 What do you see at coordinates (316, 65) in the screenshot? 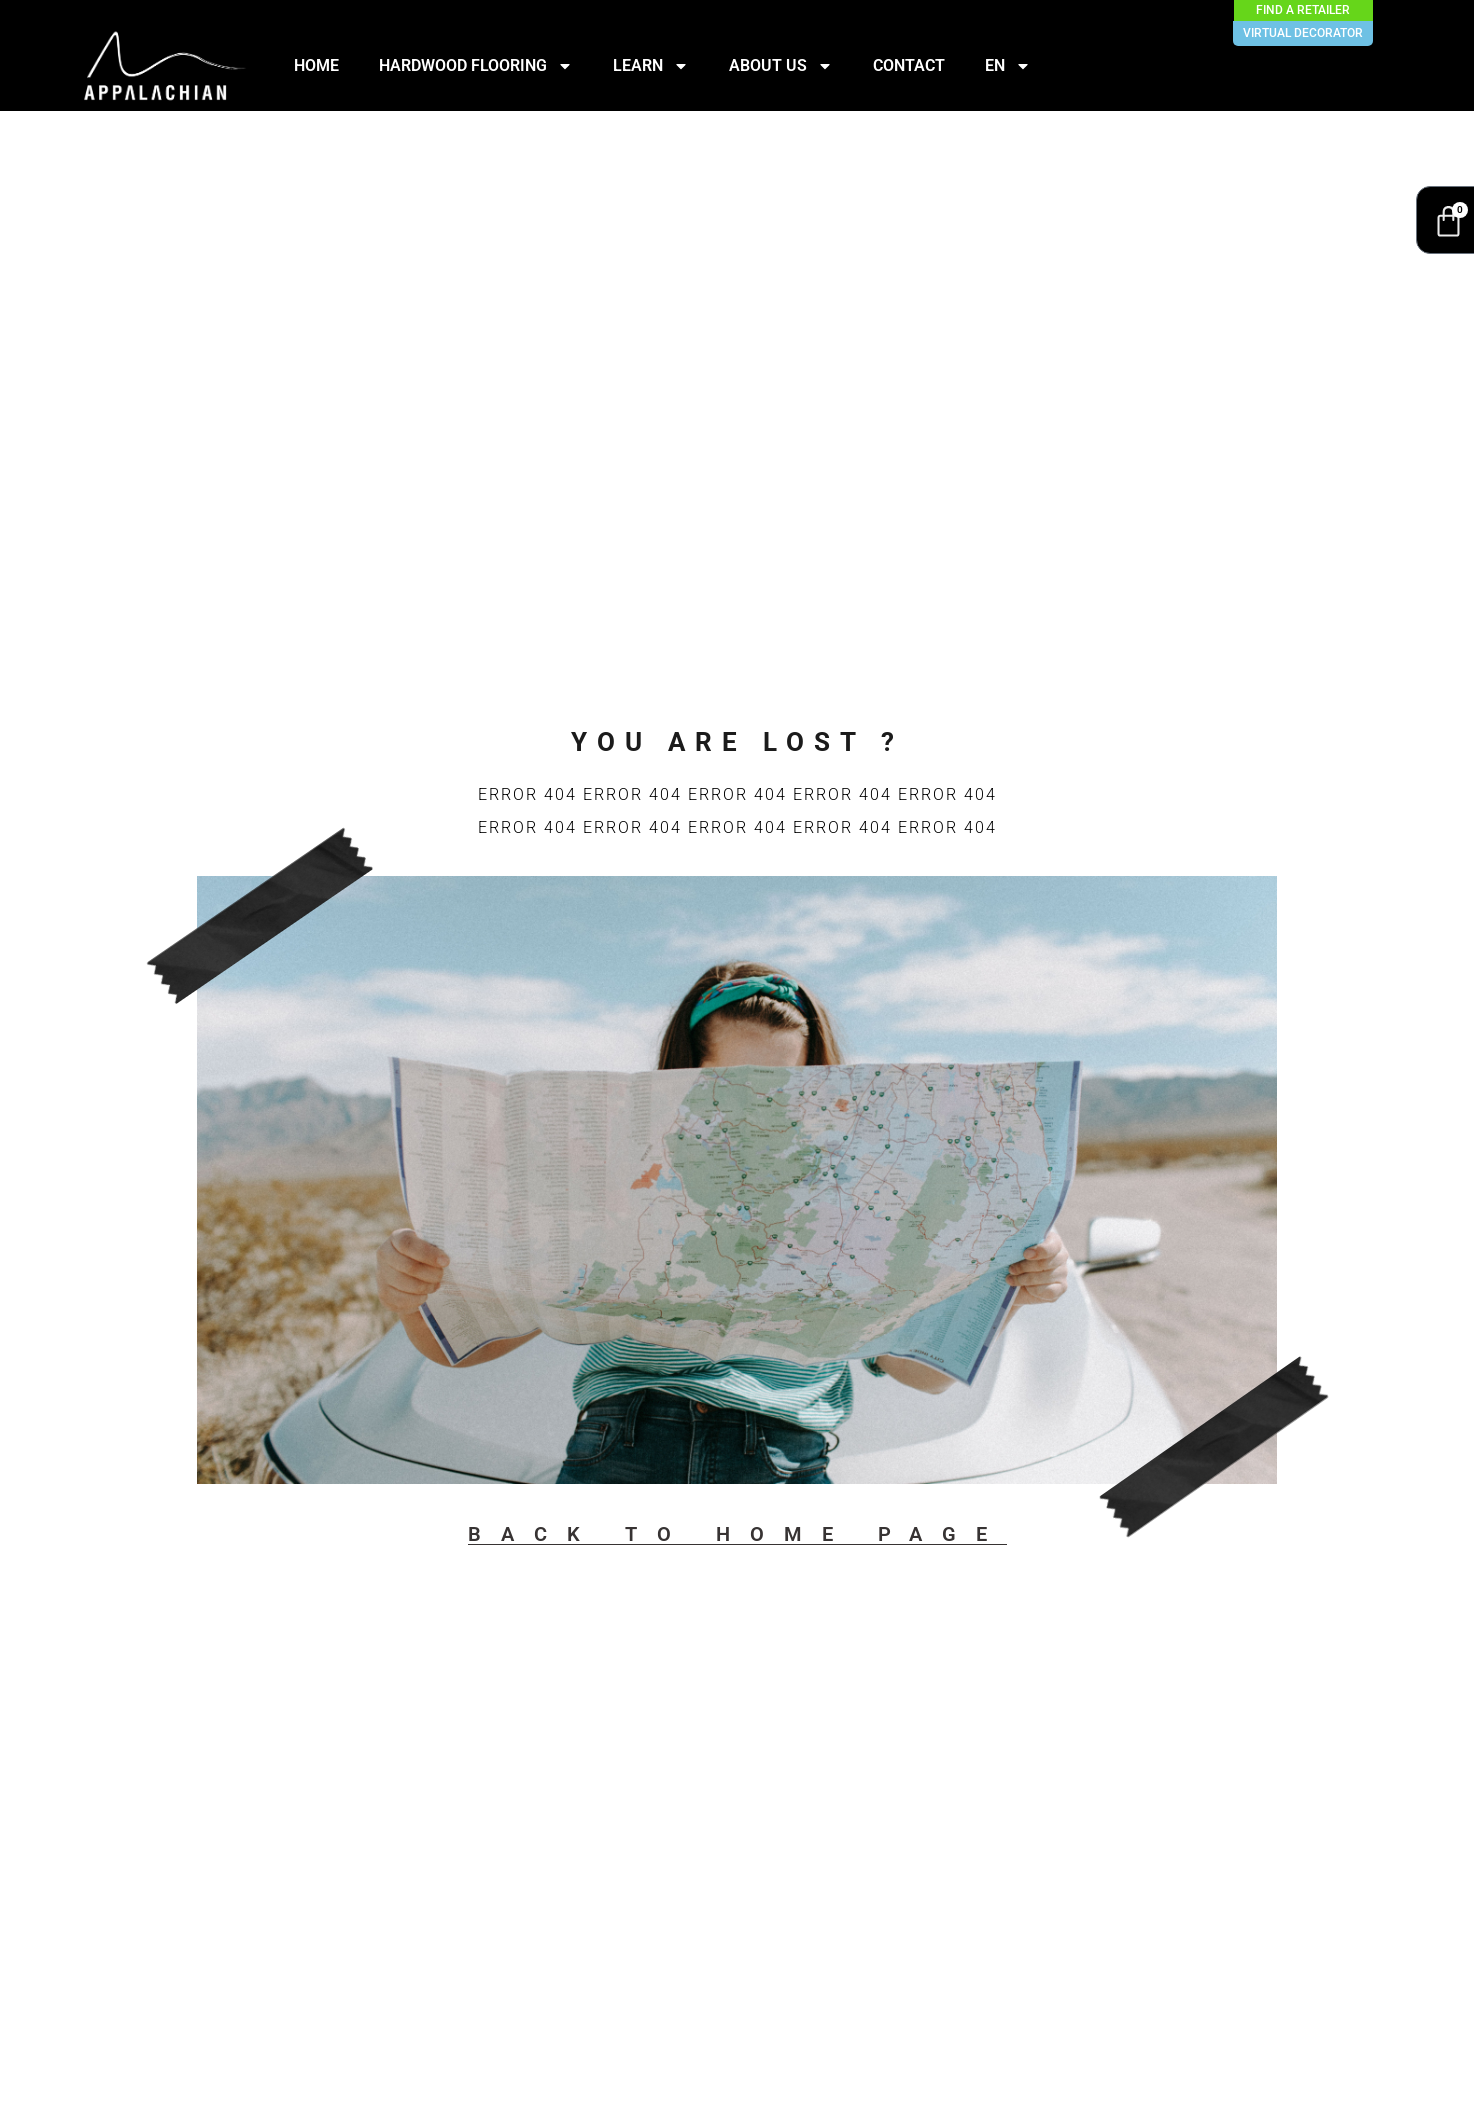
I see `HOME` at bounding box center [316, 65].